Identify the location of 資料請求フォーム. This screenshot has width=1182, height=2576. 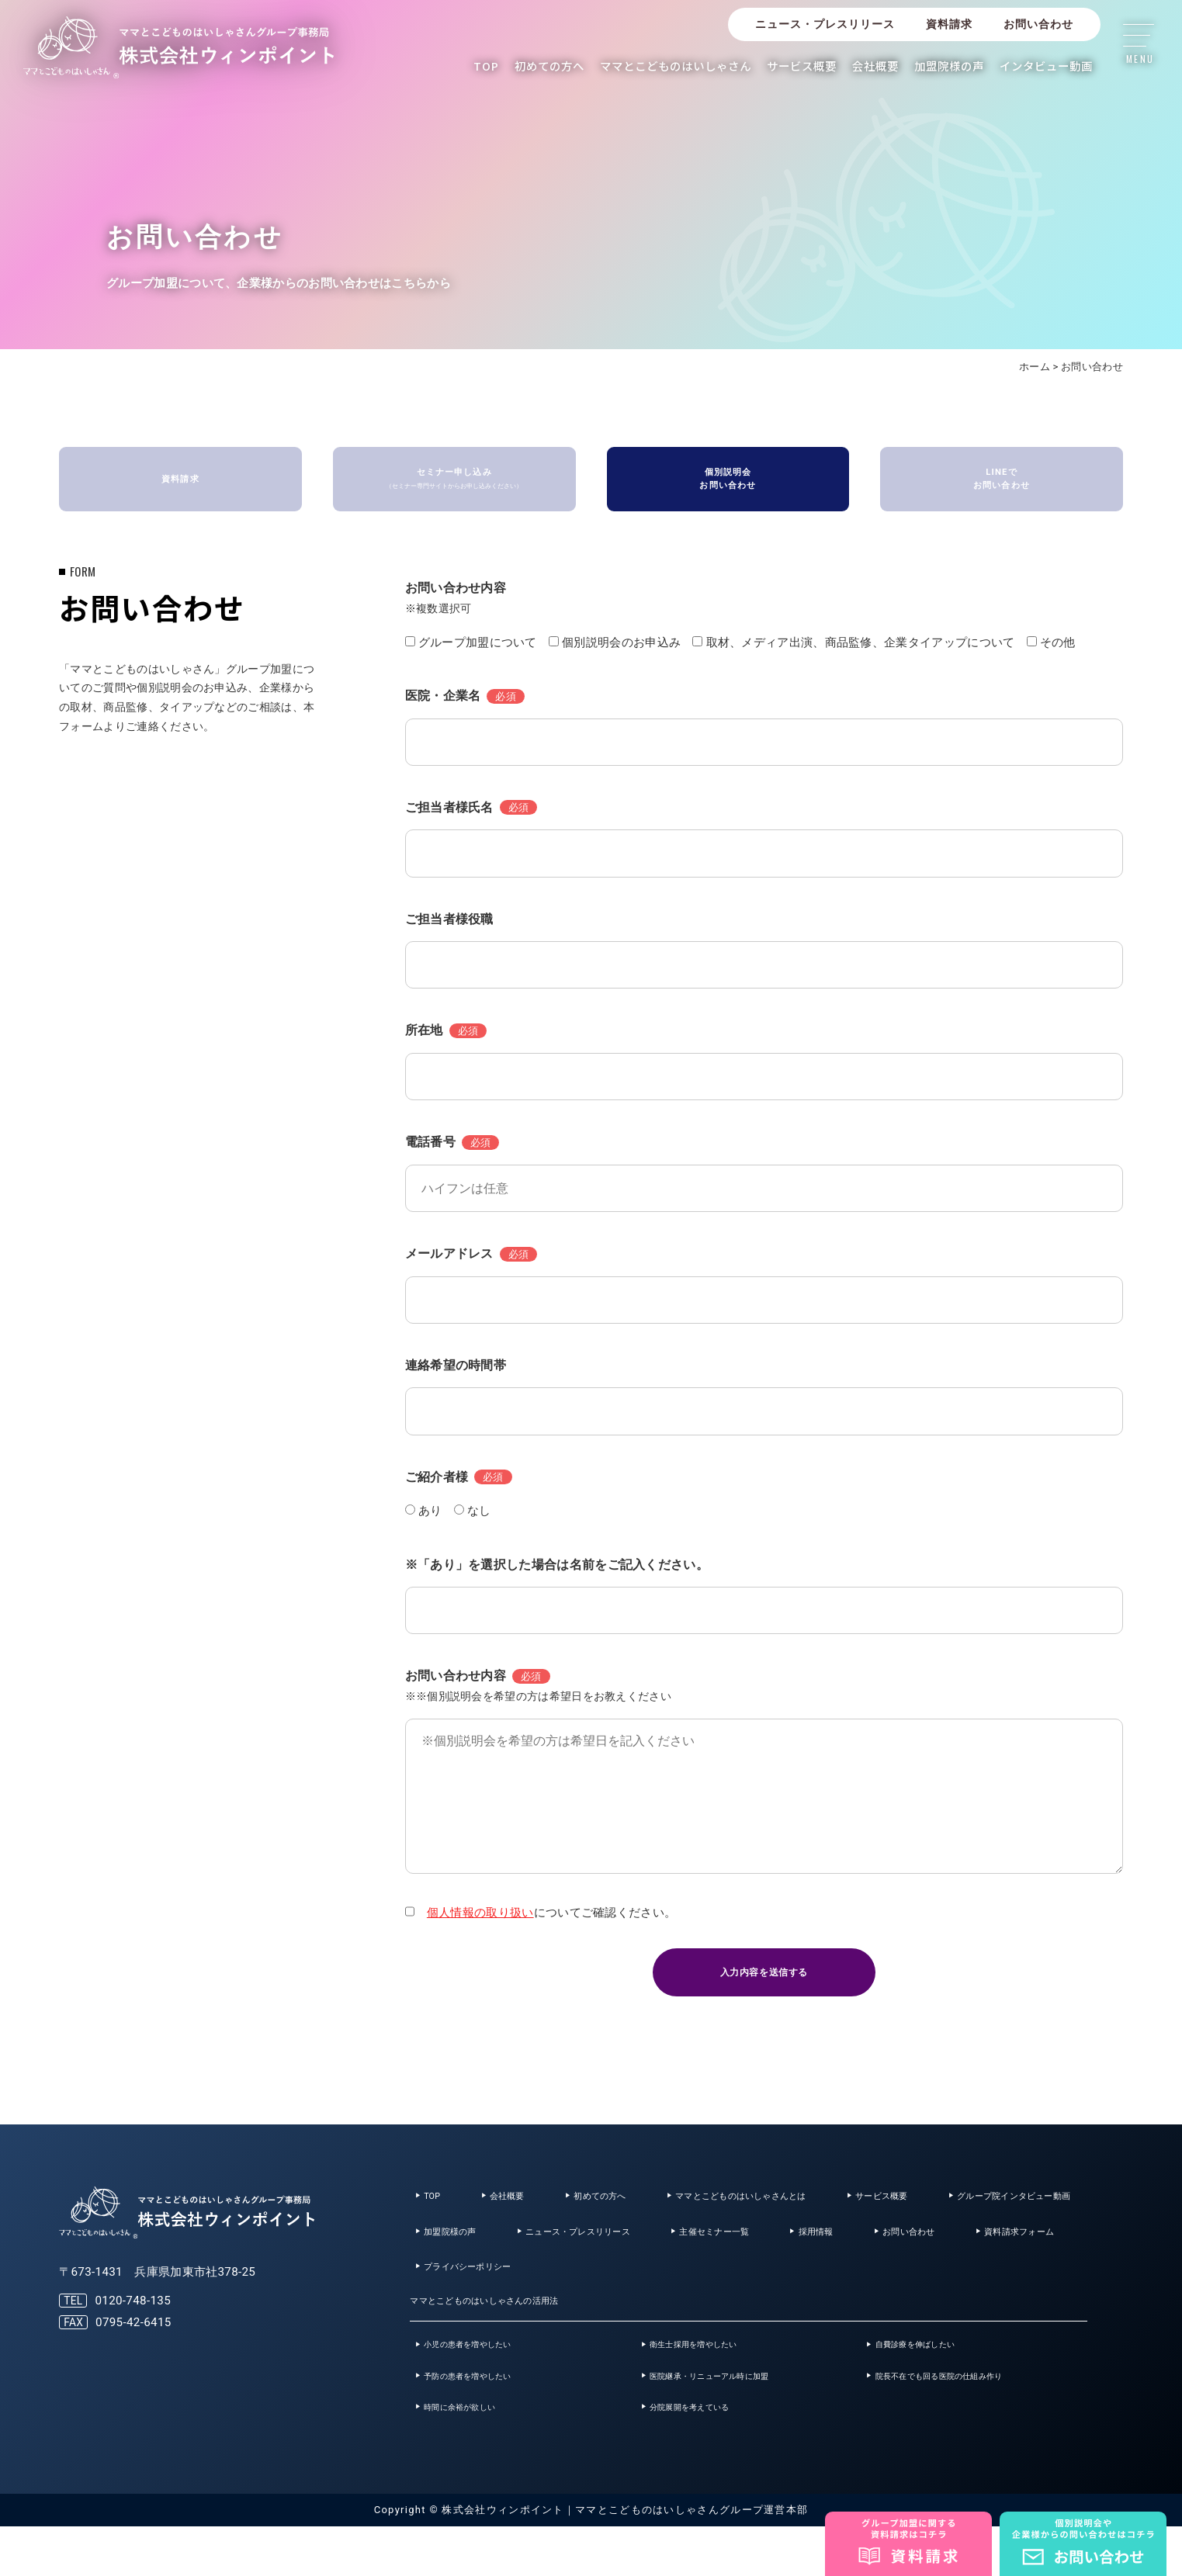
(683, 2290).